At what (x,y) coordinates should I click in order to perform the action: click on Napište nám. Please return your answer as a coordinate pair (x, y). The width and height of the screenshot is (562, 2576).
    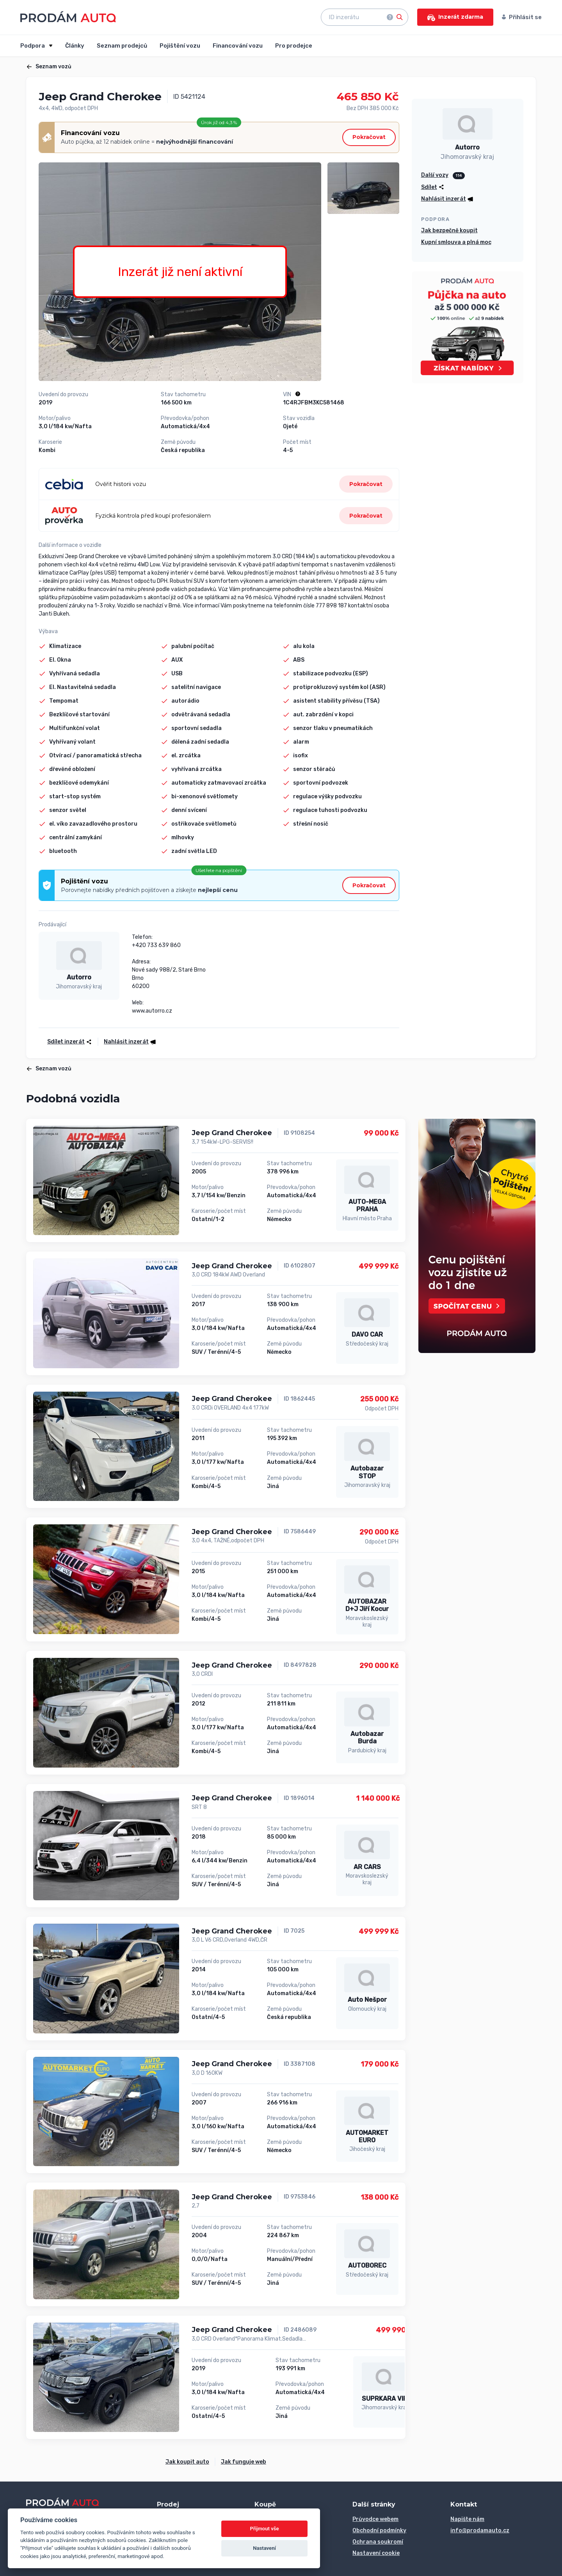
    Looking at the image, I should click on (467, 2519).